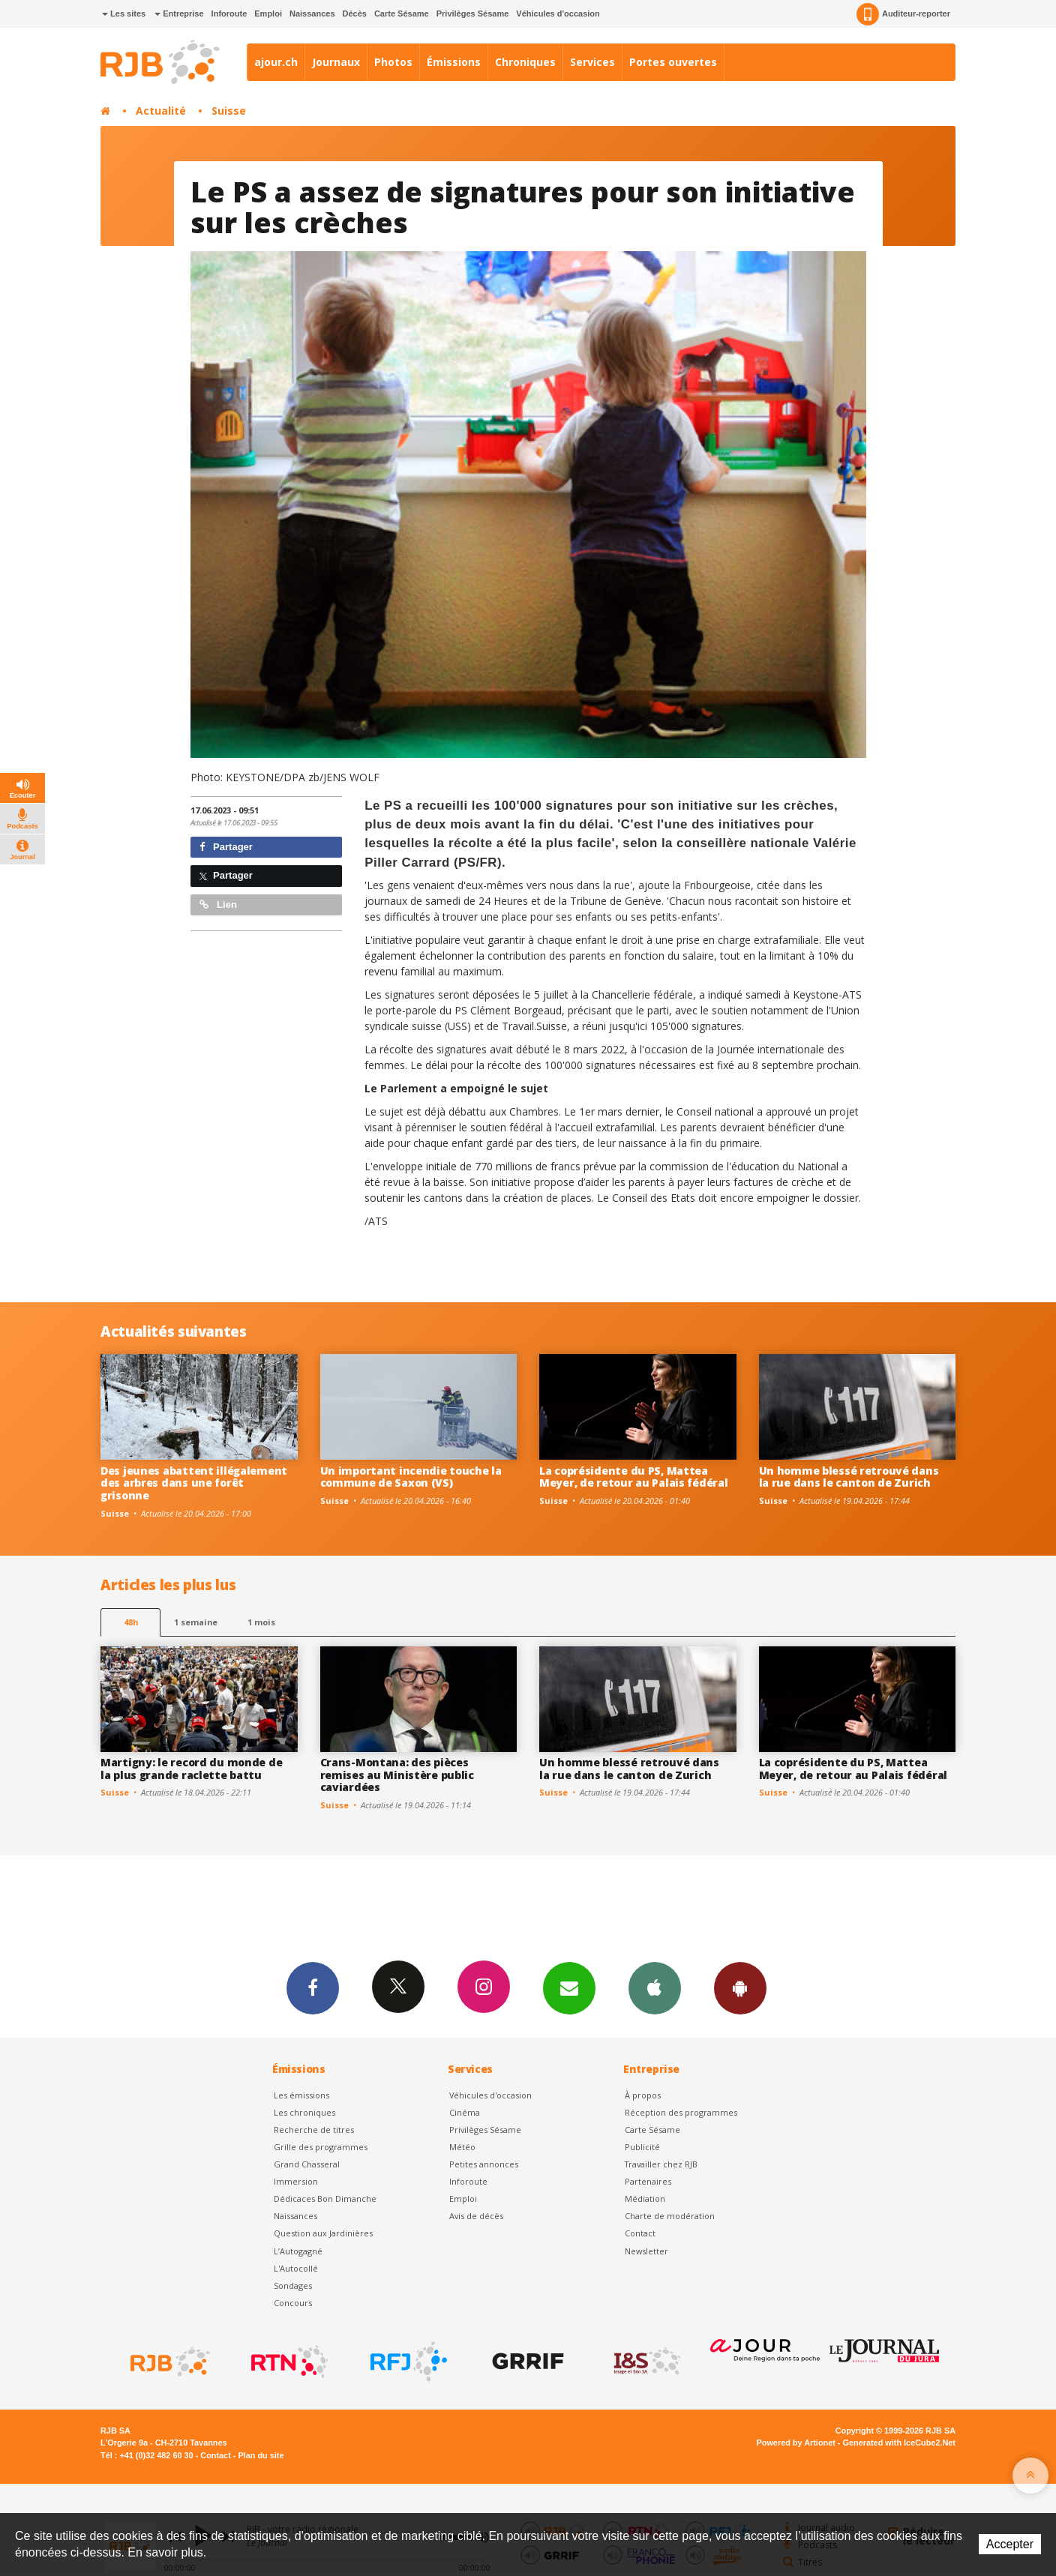 The image size is (1056, 2576). Describe the element at coordinates (293, 2303) in the screenshot. I see `Concours` at that location.